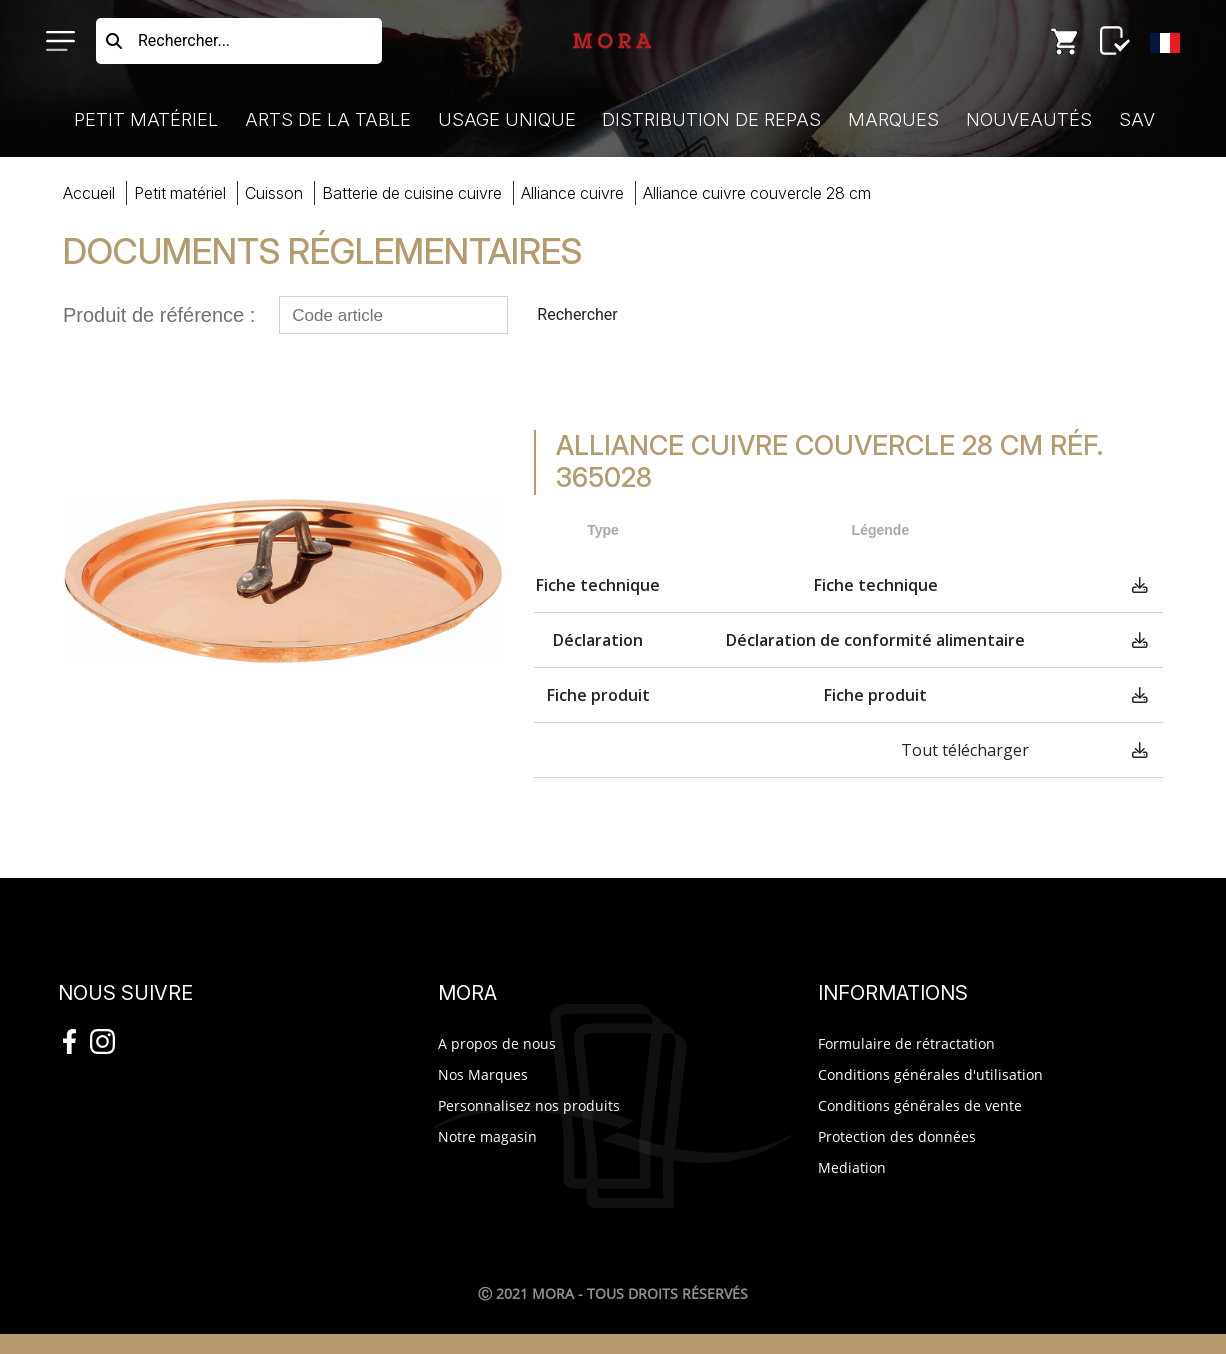 The height and width of the screenshot is (1354, 1226). I want to click on Conditions générales d'utilisation, so click(930, 1074).